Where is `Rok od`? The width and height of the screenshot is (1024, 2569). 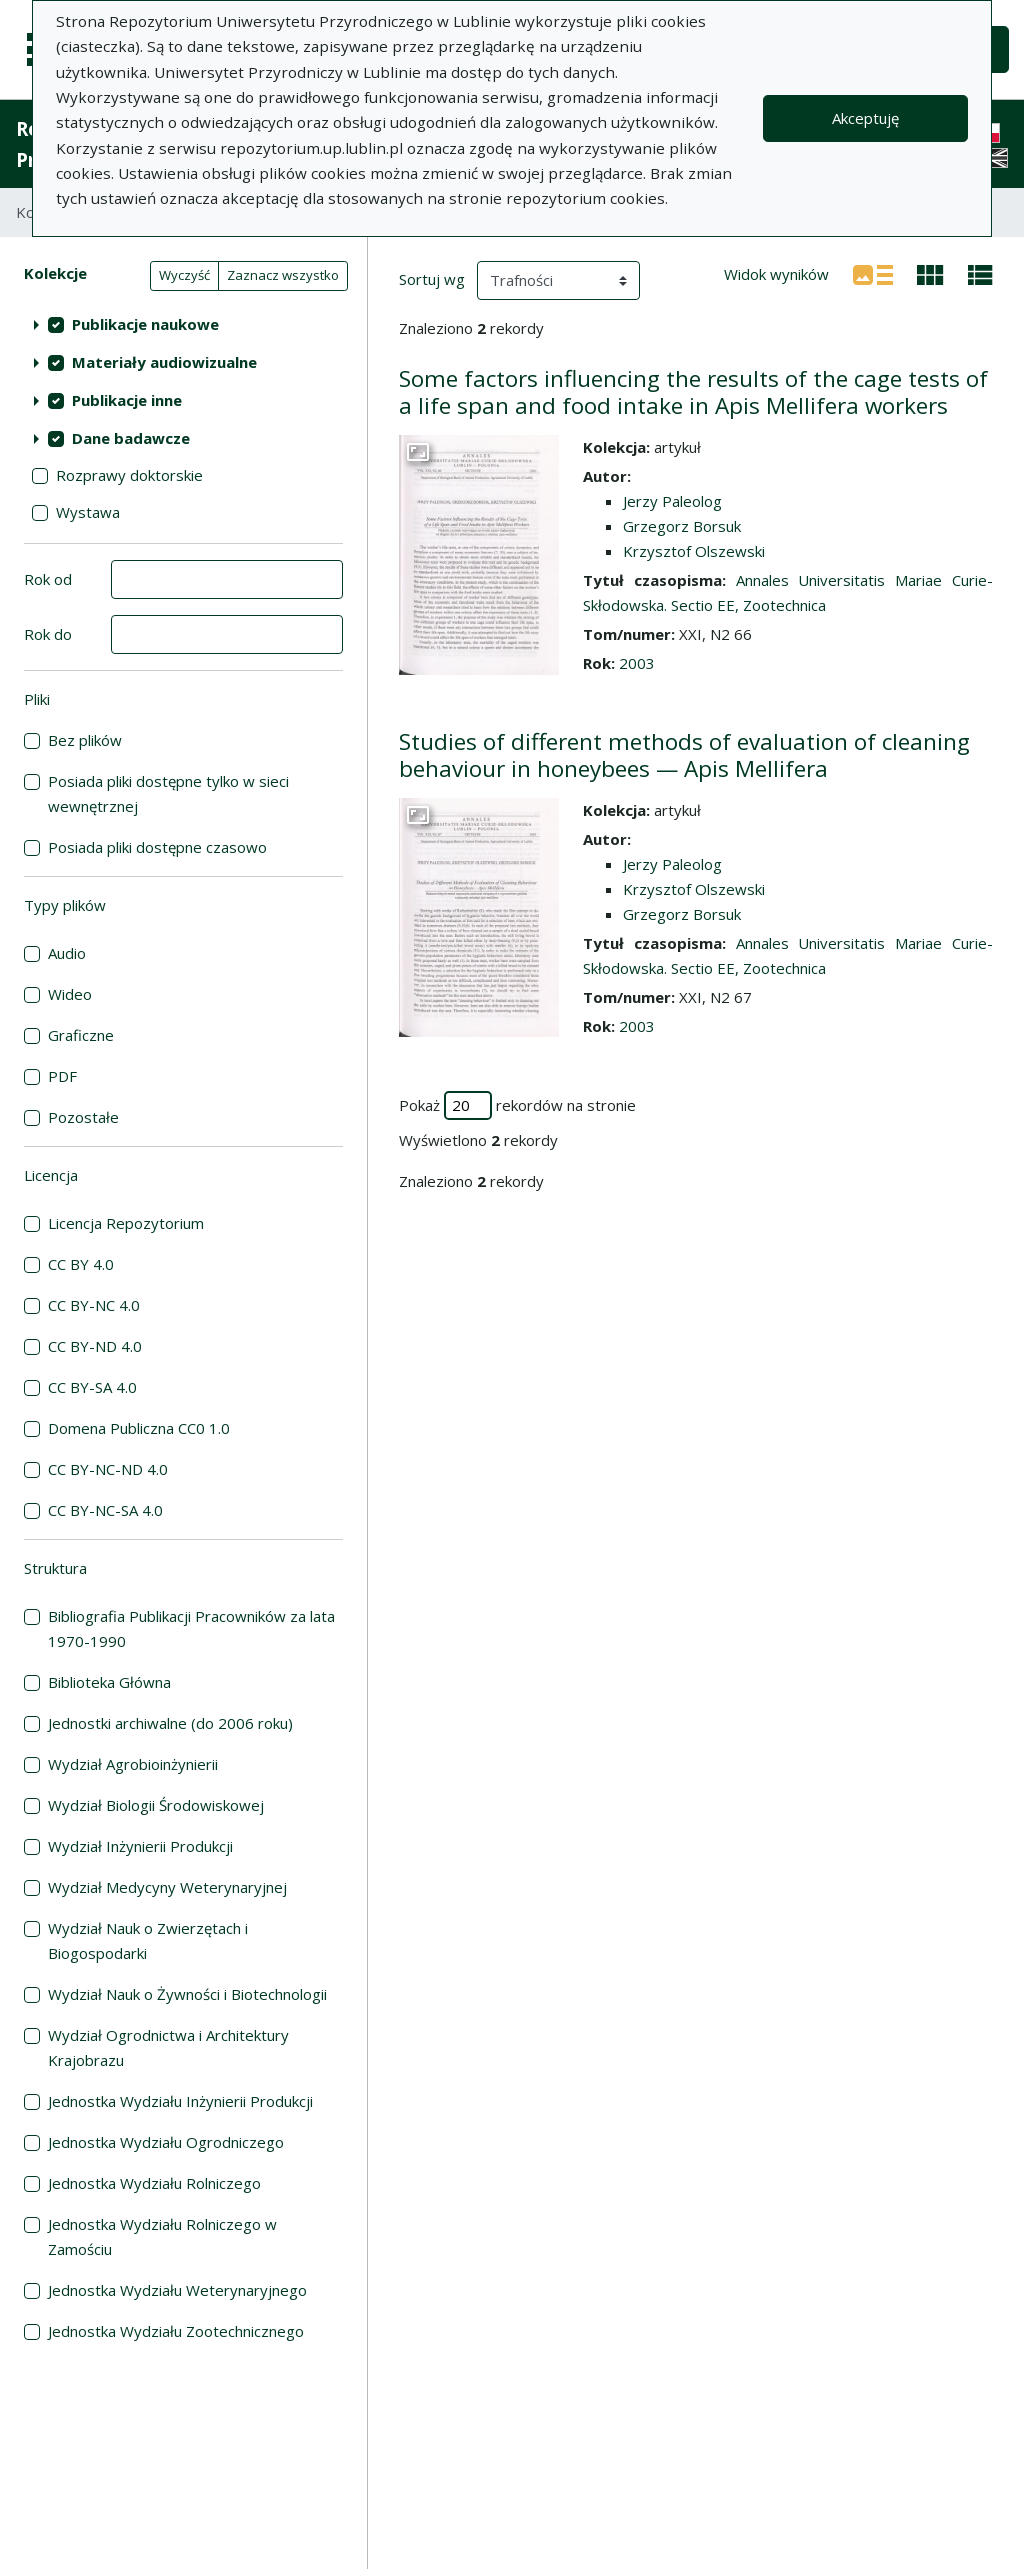 Rok od is located at coordinates (48, 579).